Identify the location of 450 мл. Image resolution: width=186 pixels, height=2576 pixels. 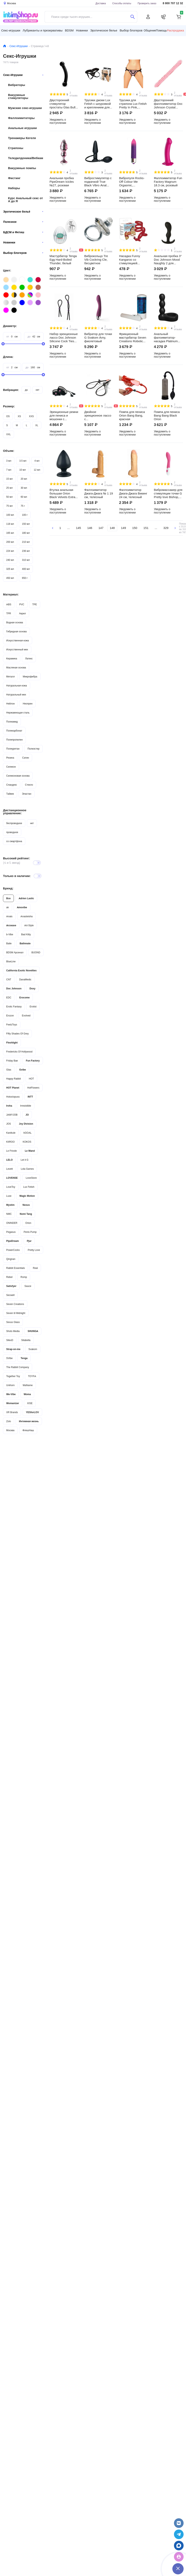
(10, 577).